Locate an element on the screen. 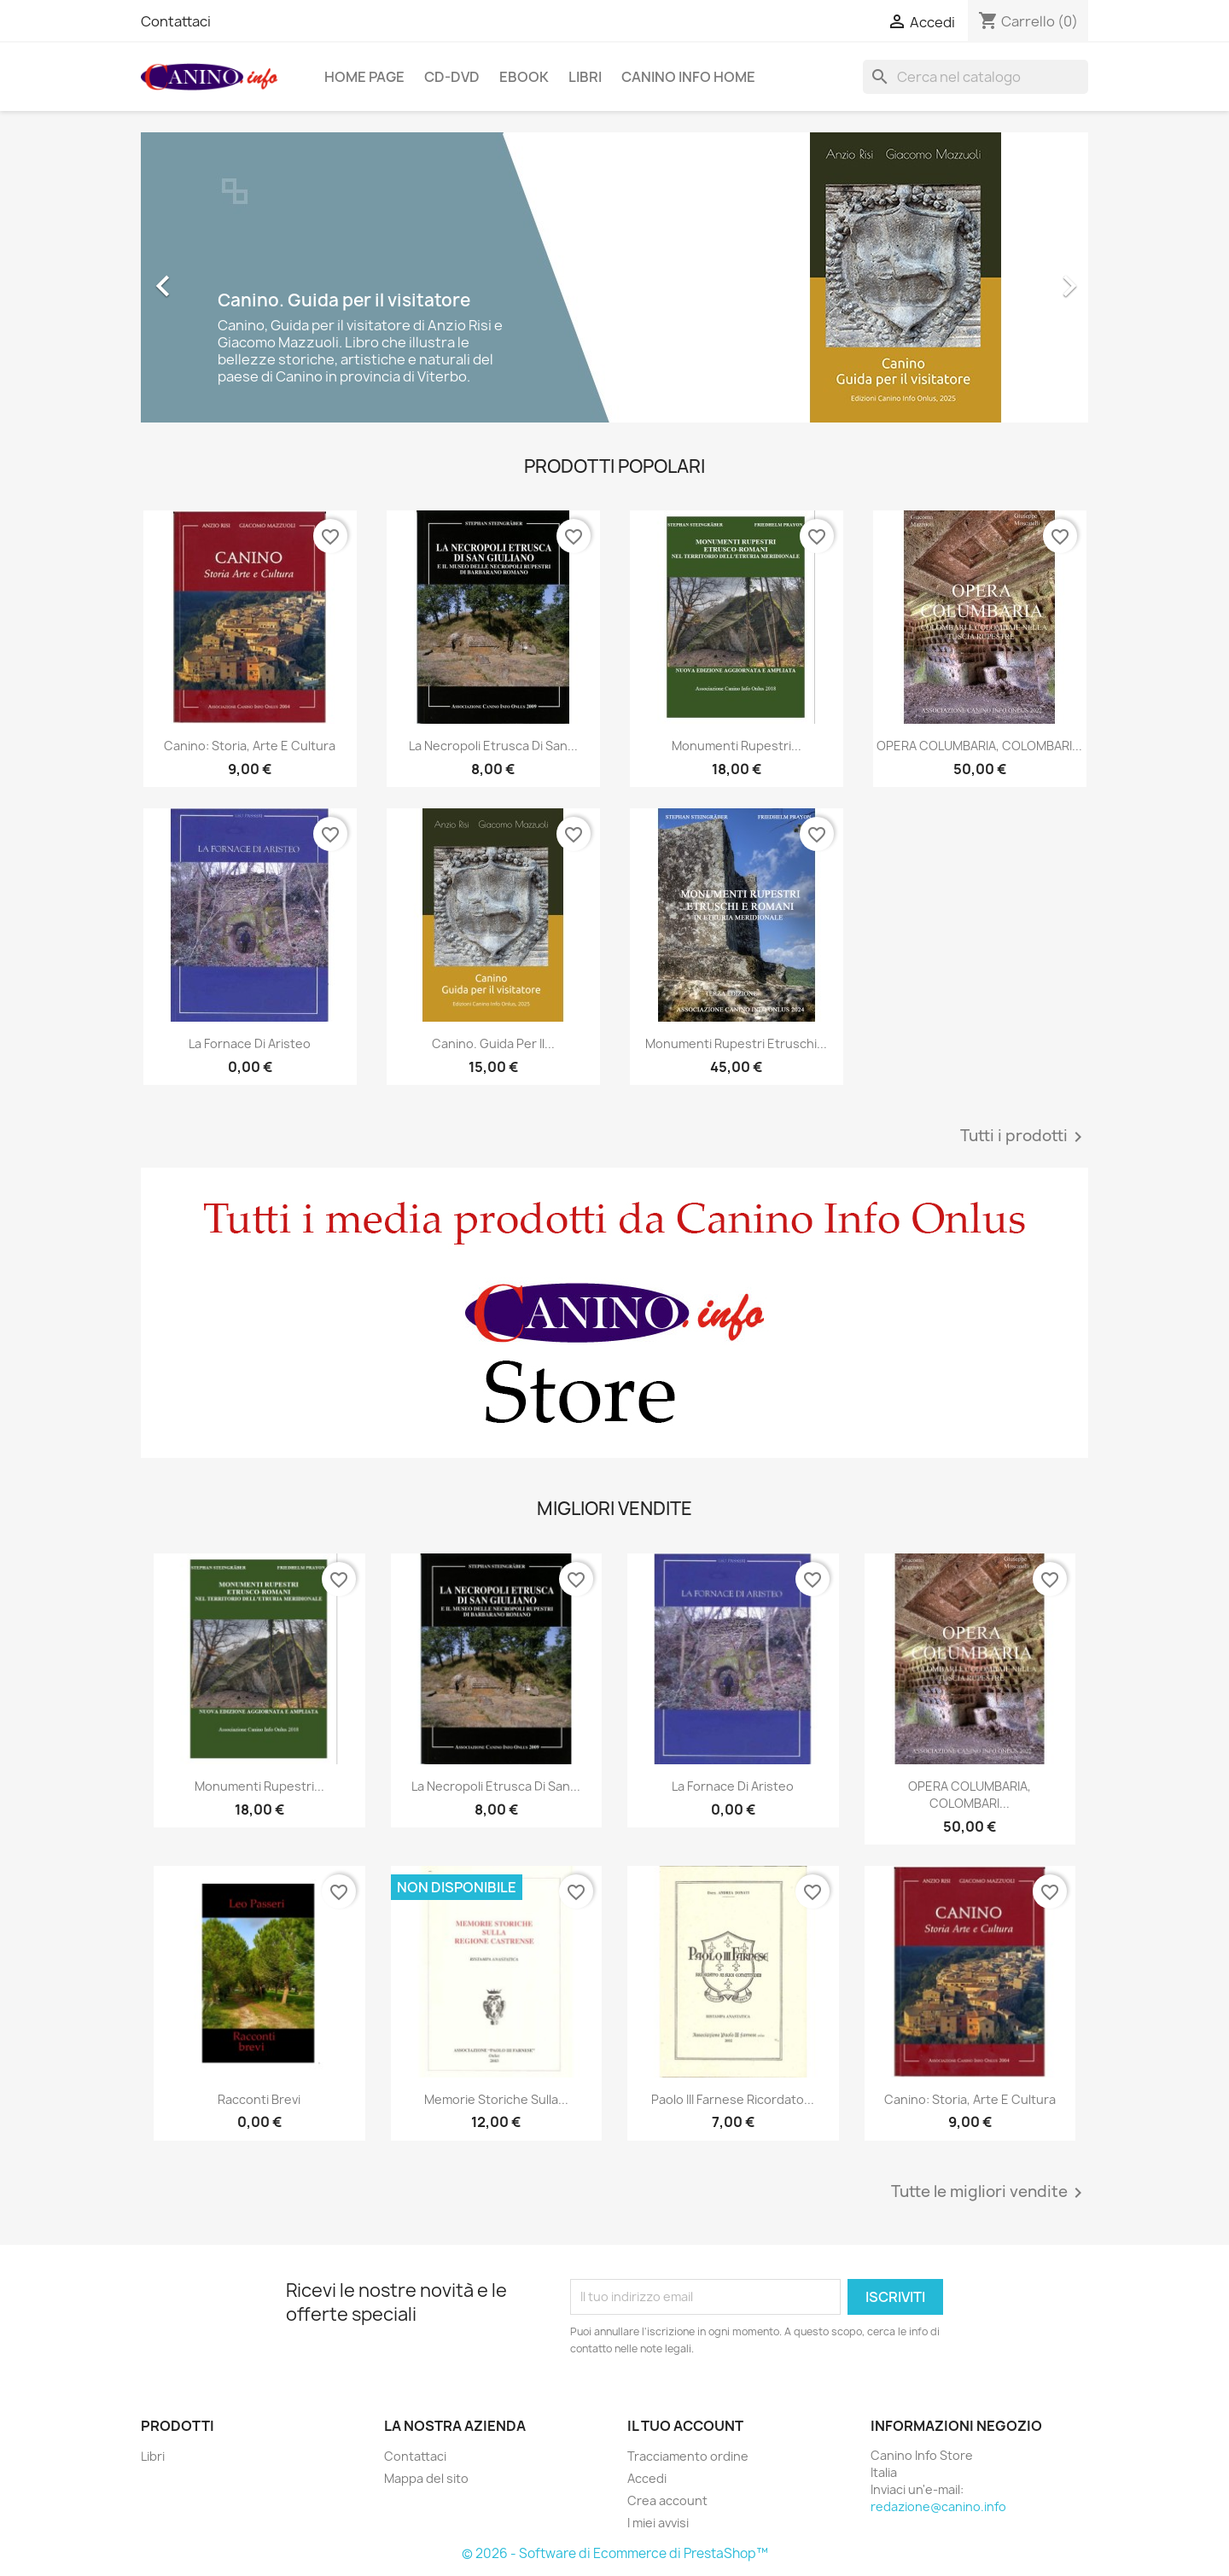  Crea account is located at coordinates (667, 2500).